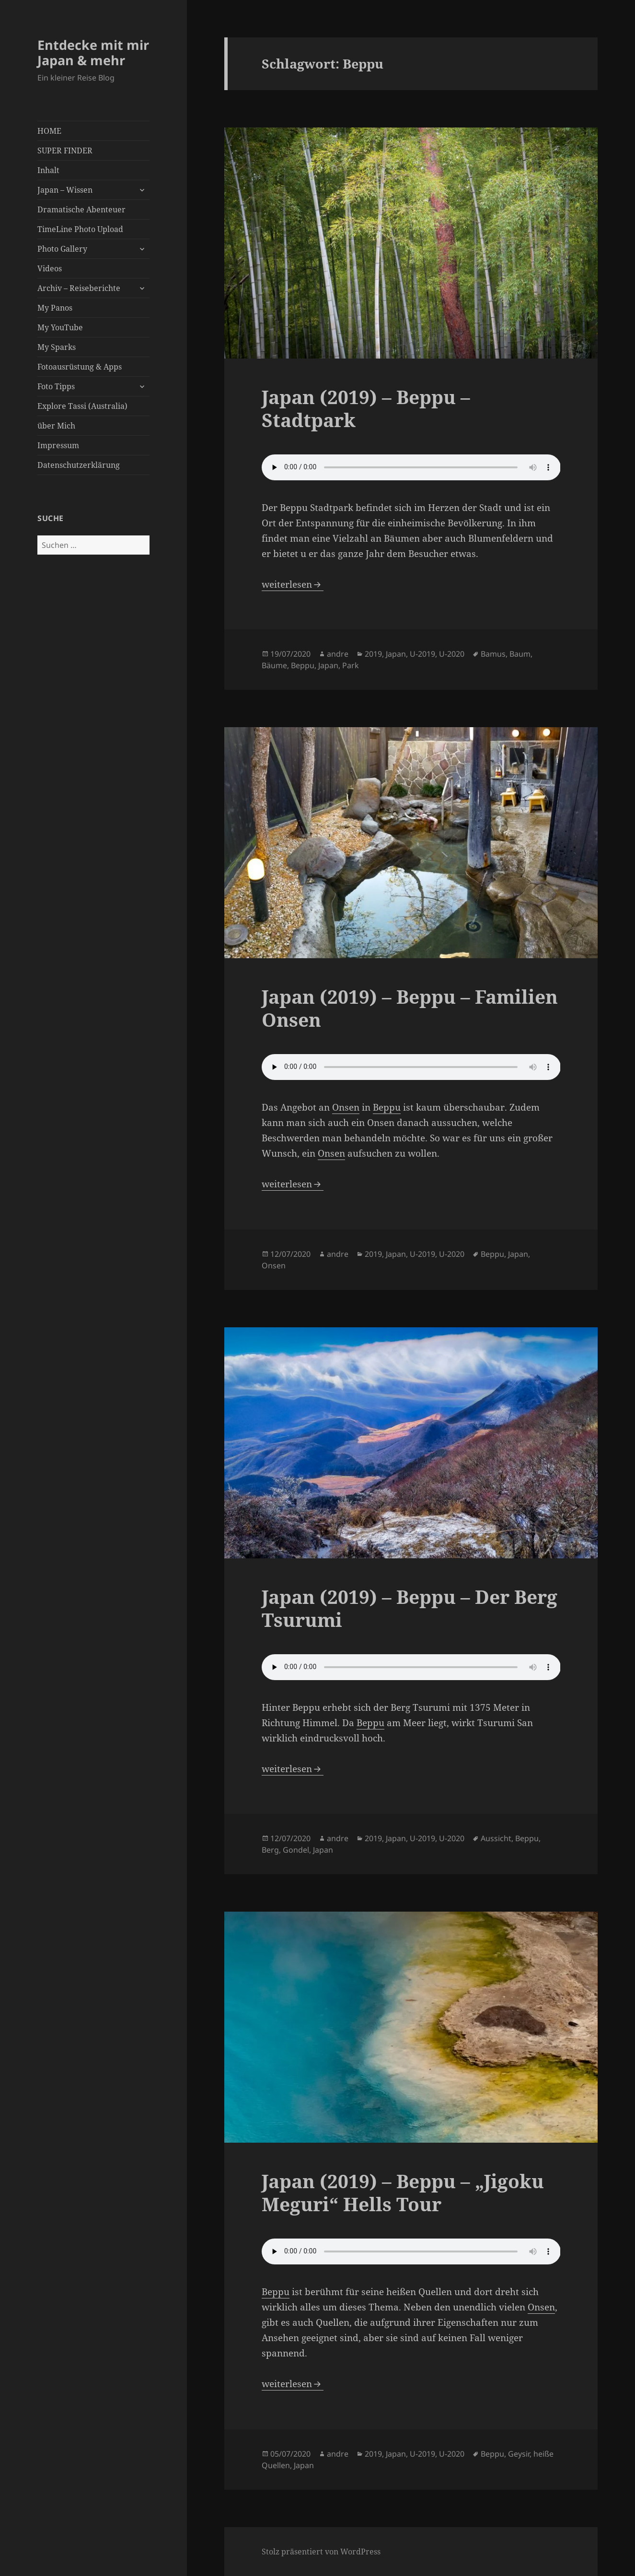 The height and width of the screenshot is (2576, 635). What do you see at coordinates (49, 268) in the screenshot?
I see `Videos` at bounding box center [49, 268].